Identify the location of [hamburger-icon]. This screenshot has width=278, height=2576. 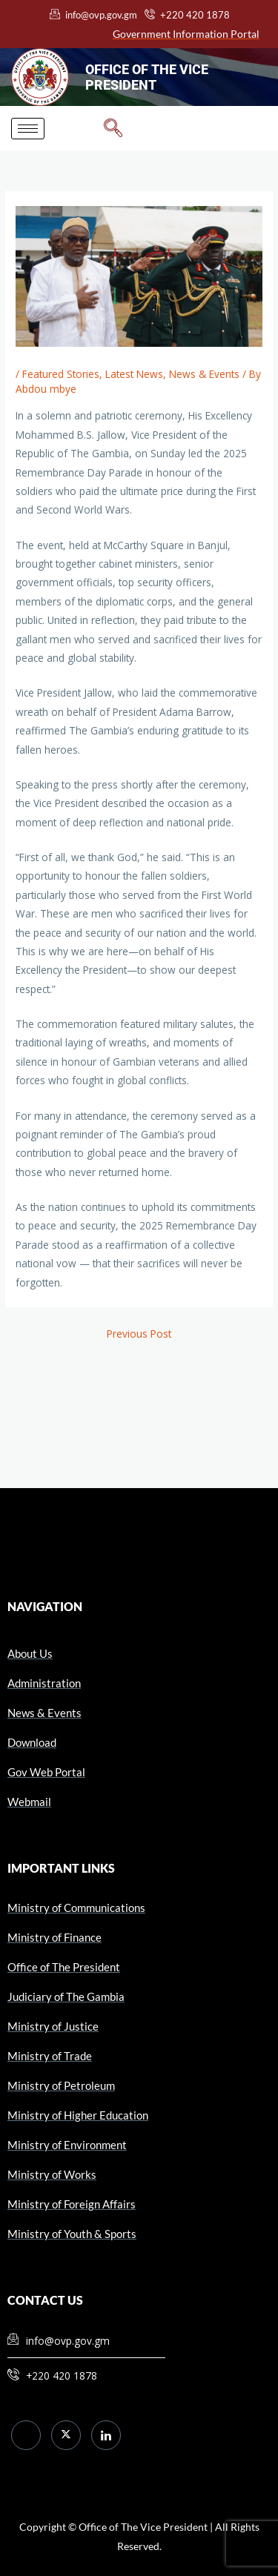
(27, 128).